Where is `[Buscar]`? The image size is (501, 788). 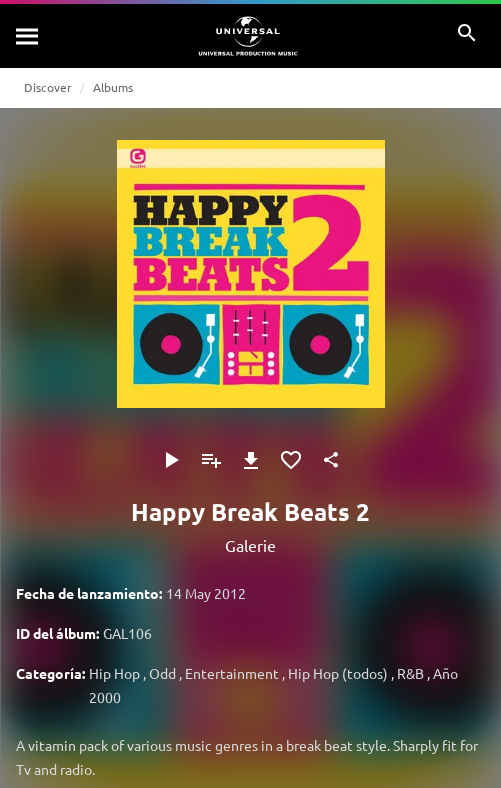
[Buscar] is located at coordinates (28, 36).